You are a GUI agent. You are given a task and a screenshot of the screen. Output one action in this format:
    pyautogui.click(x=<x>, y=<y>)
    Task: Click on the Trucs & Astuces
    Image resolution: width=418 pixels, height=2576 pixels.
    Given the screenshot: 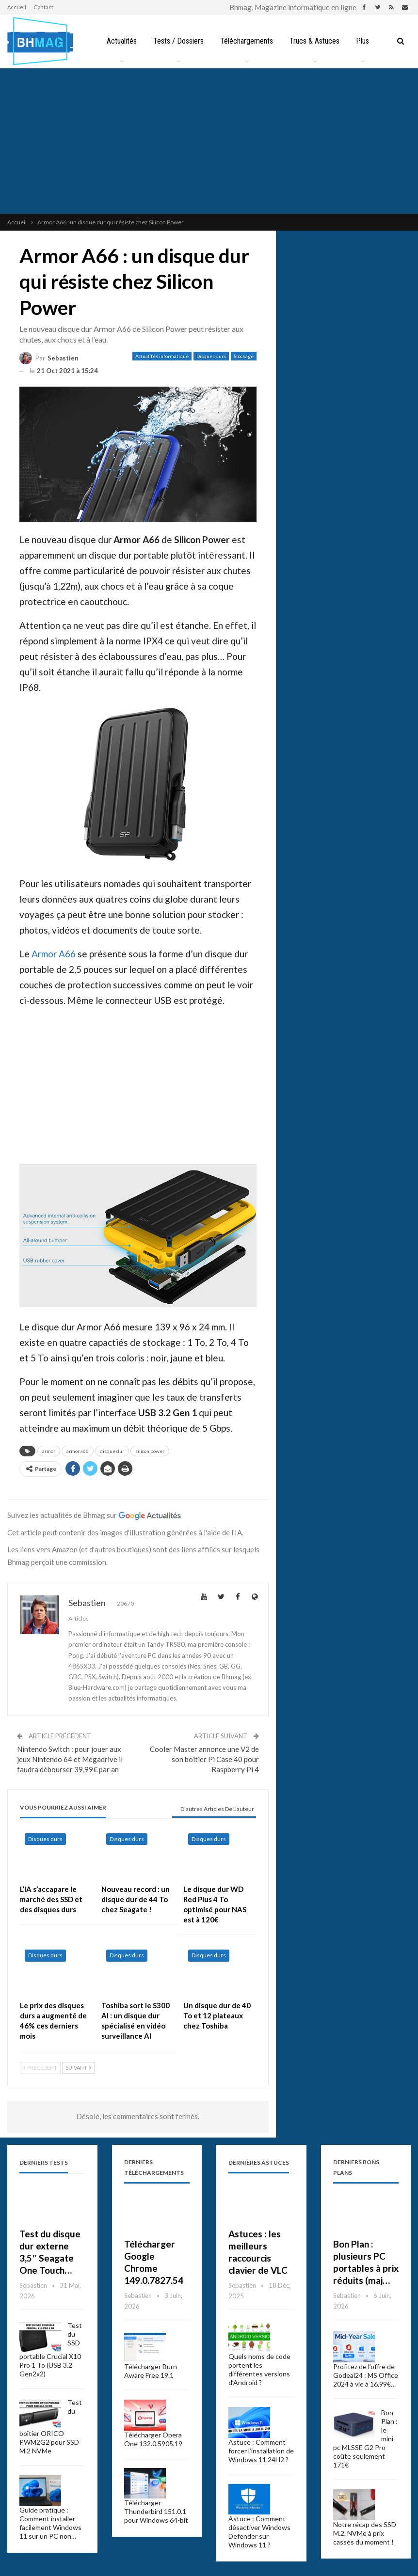 What is the action you would take?
    pyautogui.click(x=314, y=41)
    